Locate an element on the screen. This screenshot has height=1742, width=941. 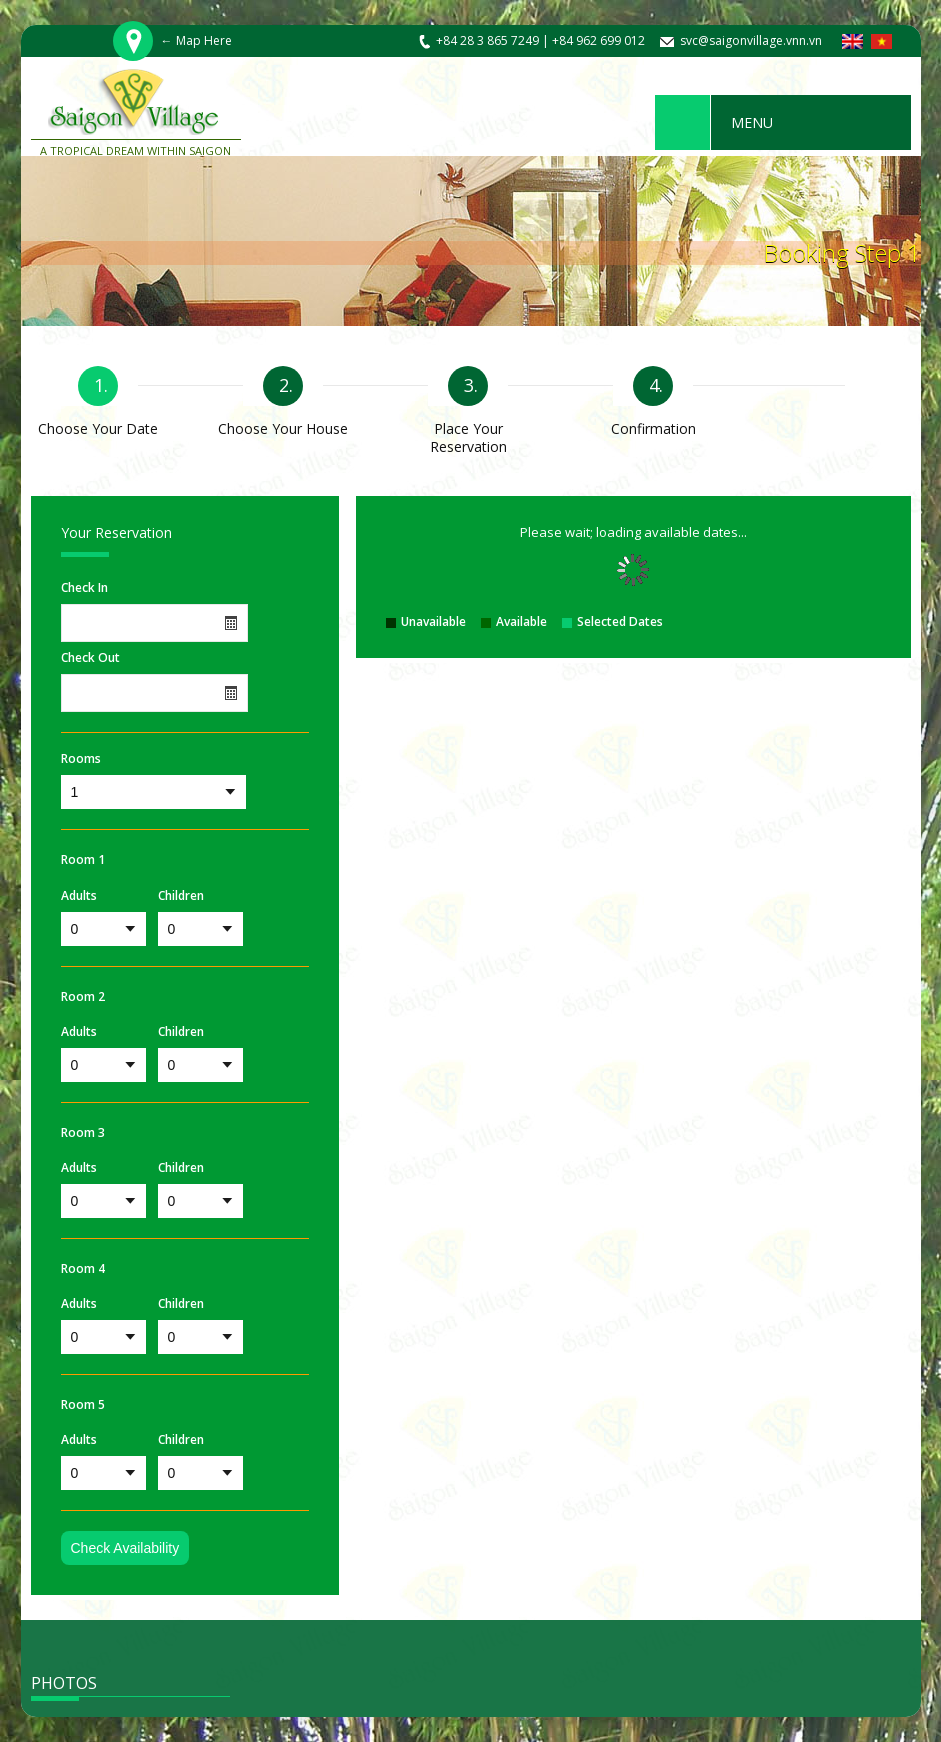
Check In is located at coordinates (84, 588).